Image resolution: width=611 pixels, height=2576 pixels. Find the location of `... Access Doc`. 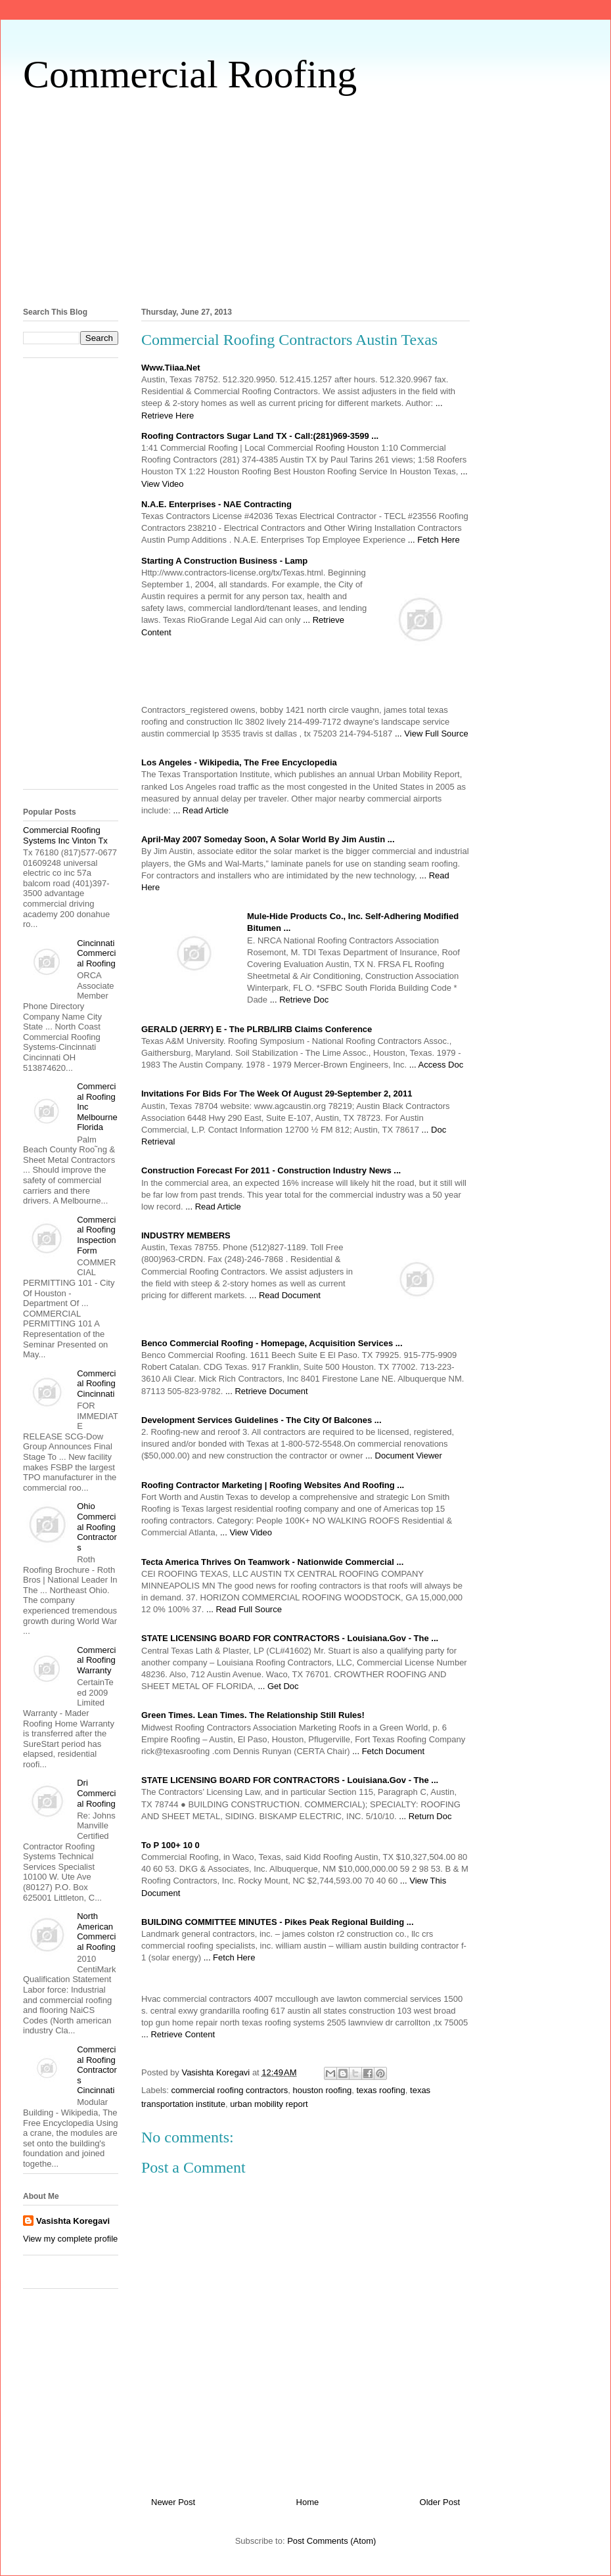

... Access Doc is located at coordinates (436, 1065).